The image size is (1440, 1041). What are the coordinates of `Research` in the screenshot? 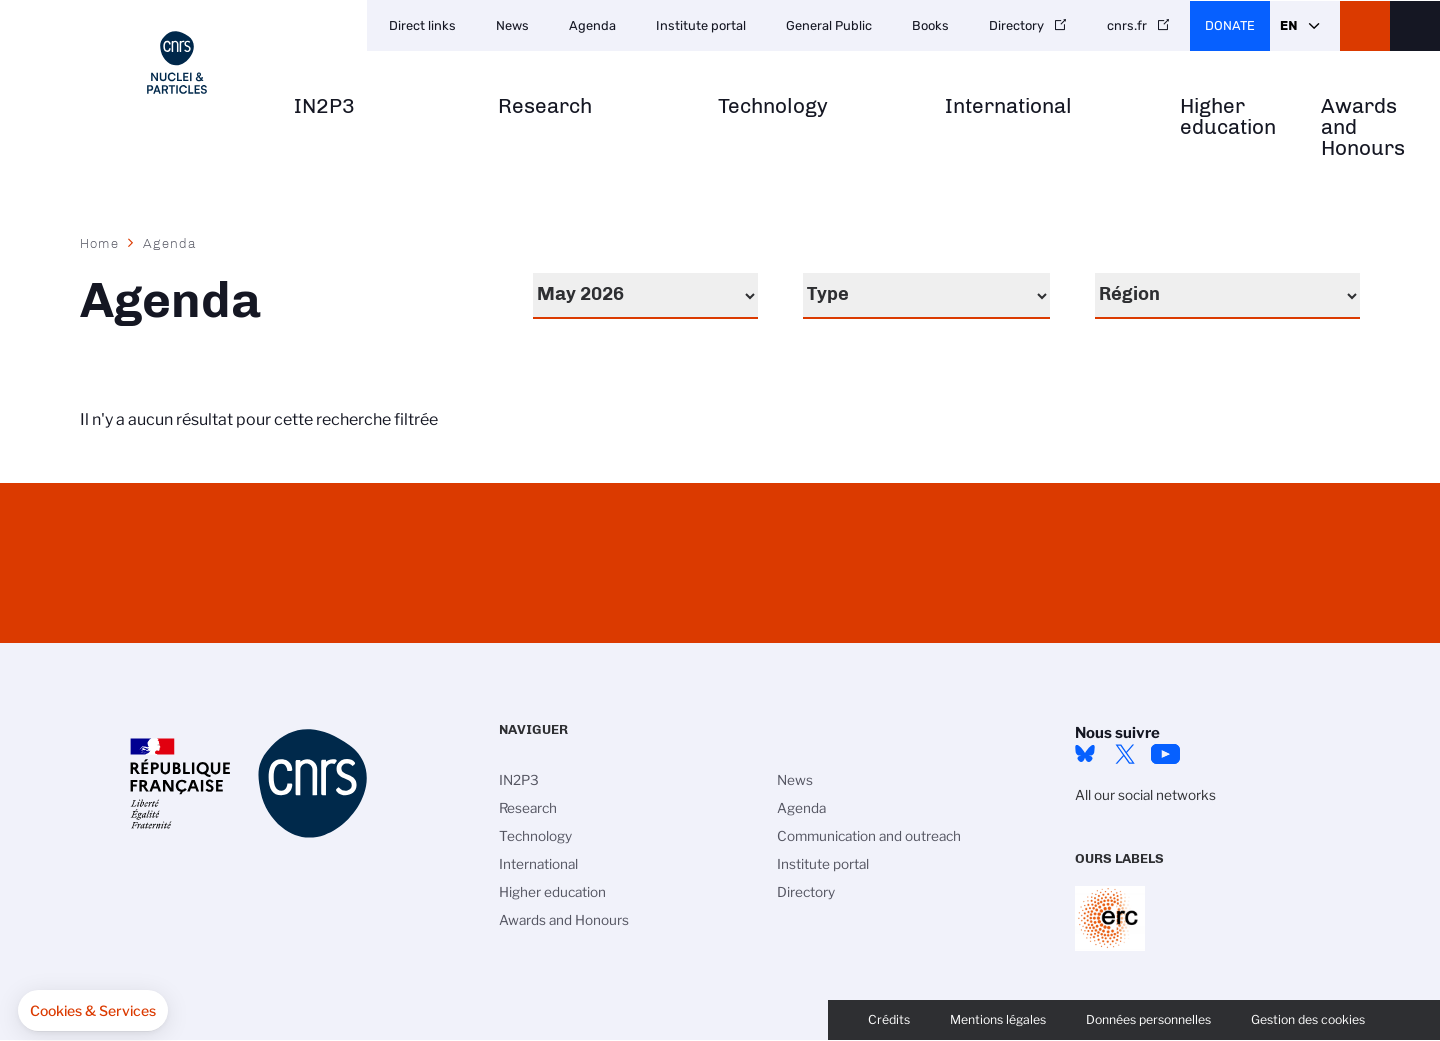 It's located at (545, 106).